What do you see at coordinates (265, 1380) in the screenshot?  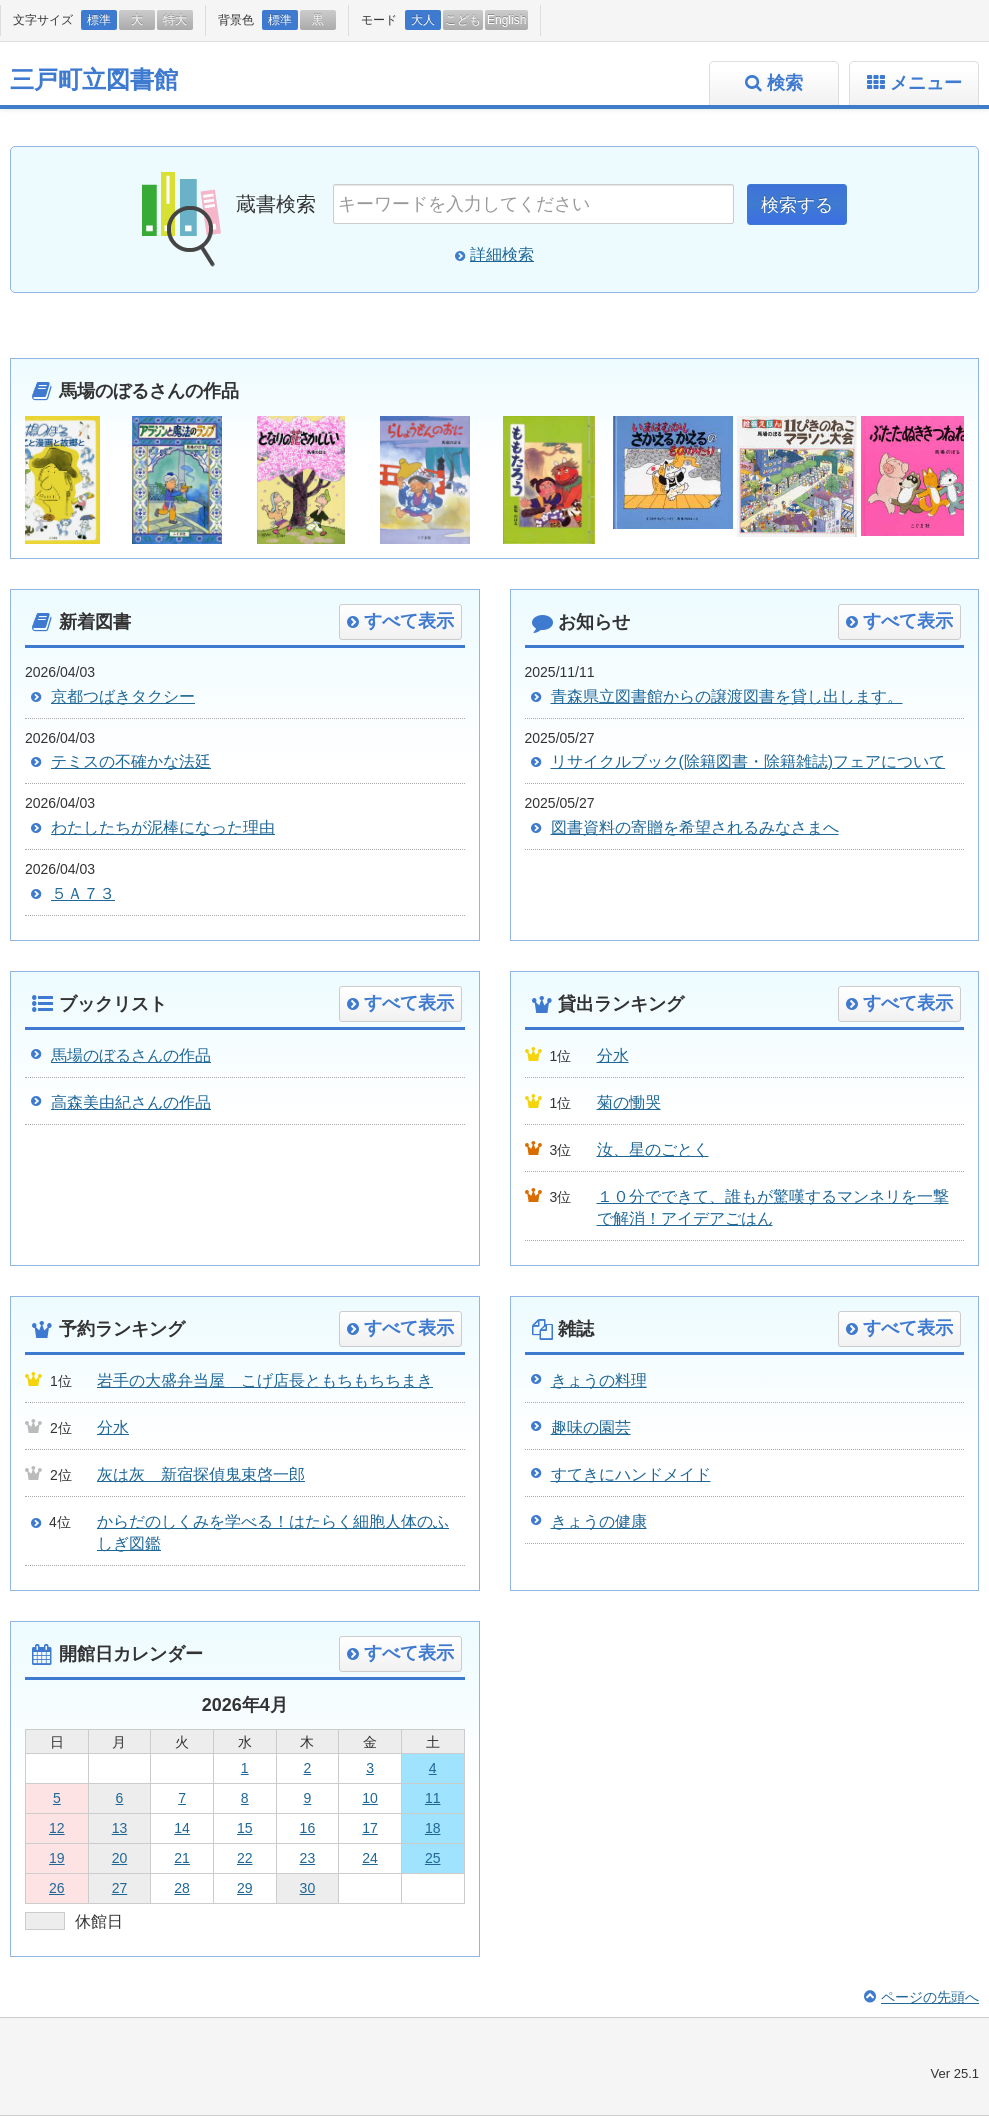 I see `岩手の大盛弁当屋 こげ店長ともちもちちまき` at bounding box center [265, 1380].